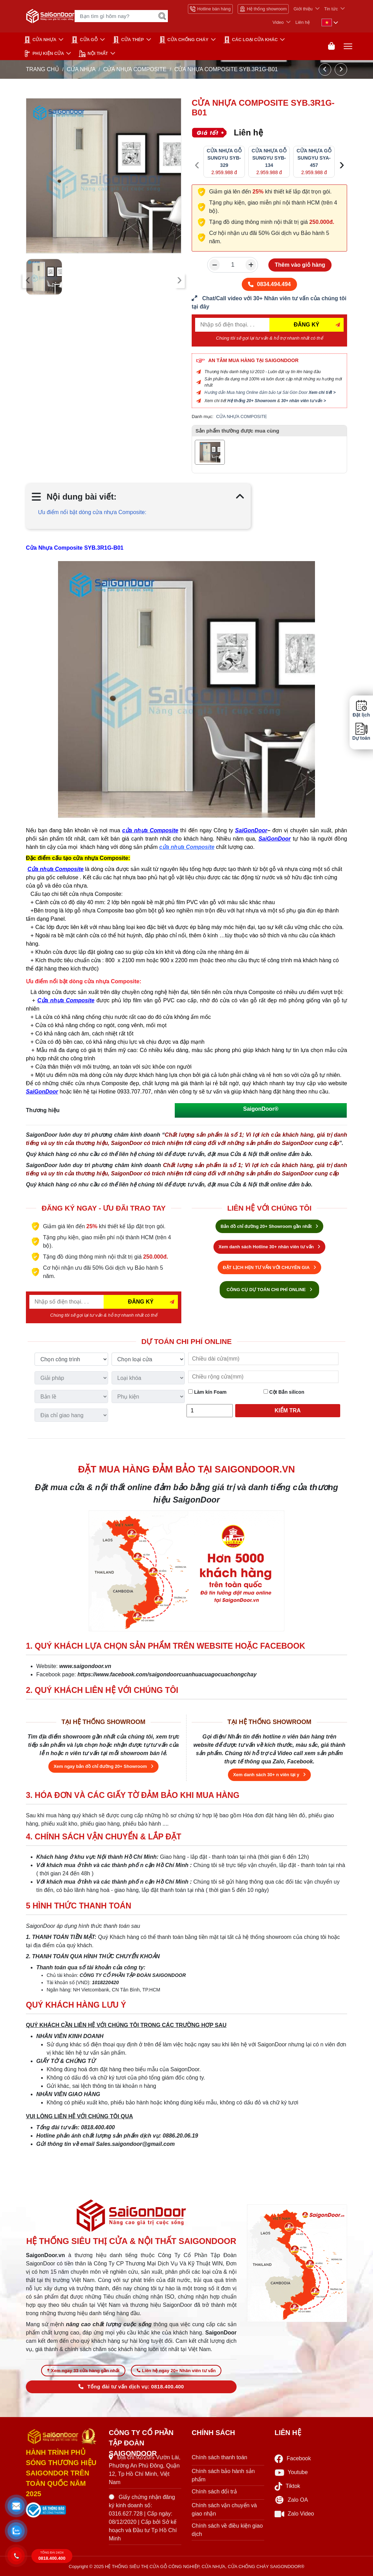 Image resolution: width=373 pixels, height=2576 pixels. I want to click on Đặt lịch [button], so click(361, 709).